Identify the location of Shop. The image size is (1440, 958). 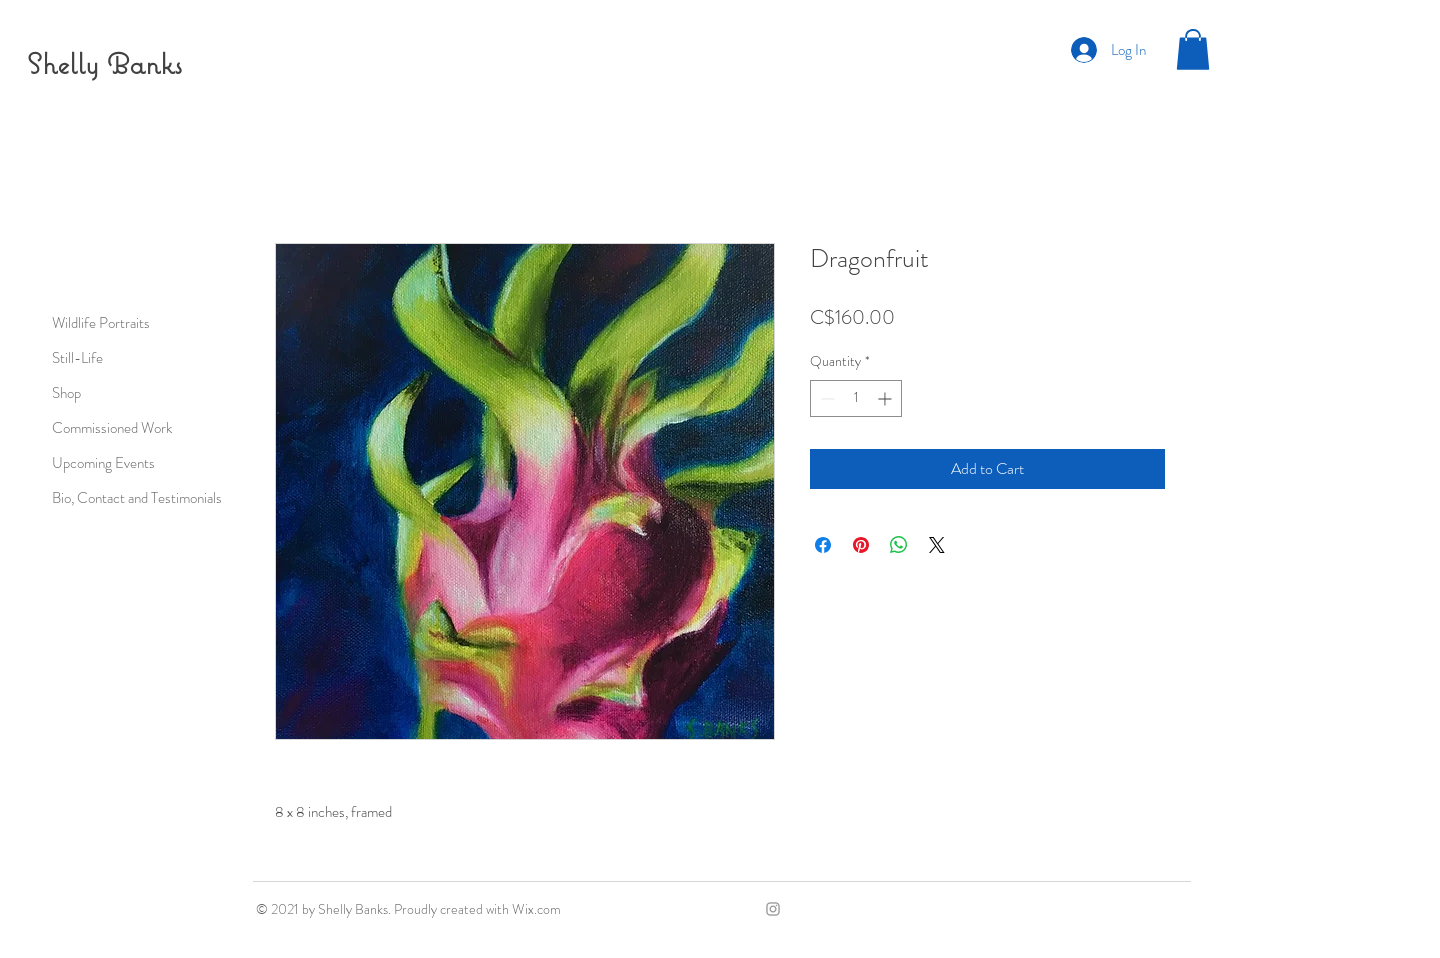
(66, 393).